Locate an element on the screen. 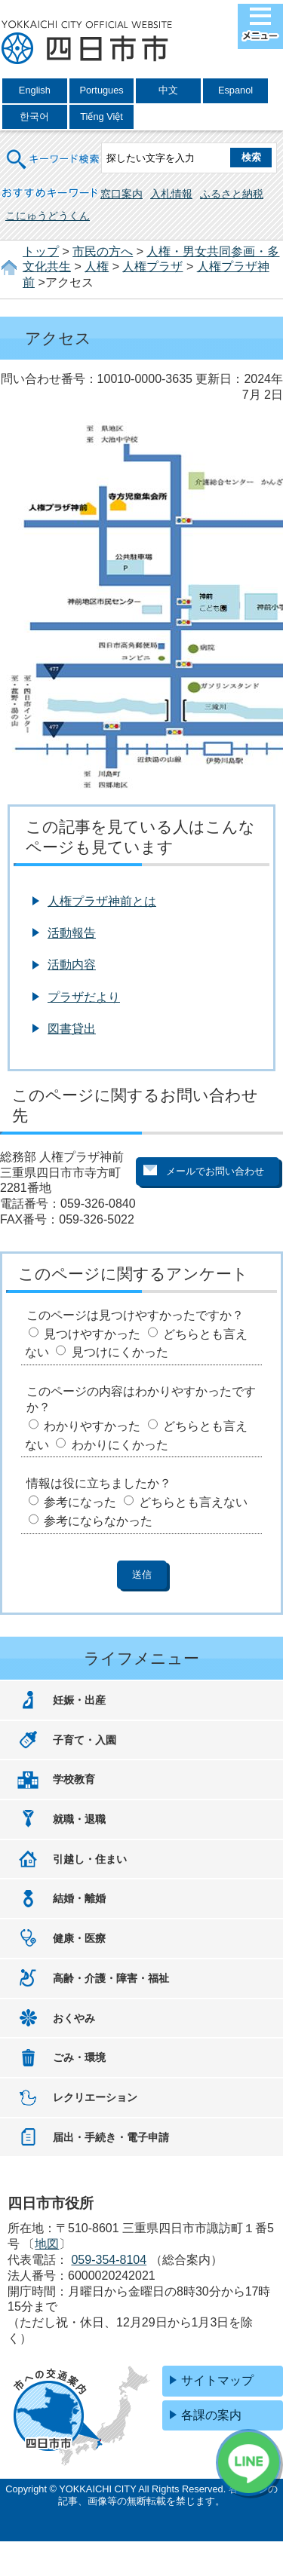  Espanol is located at coordinates (235, 90).